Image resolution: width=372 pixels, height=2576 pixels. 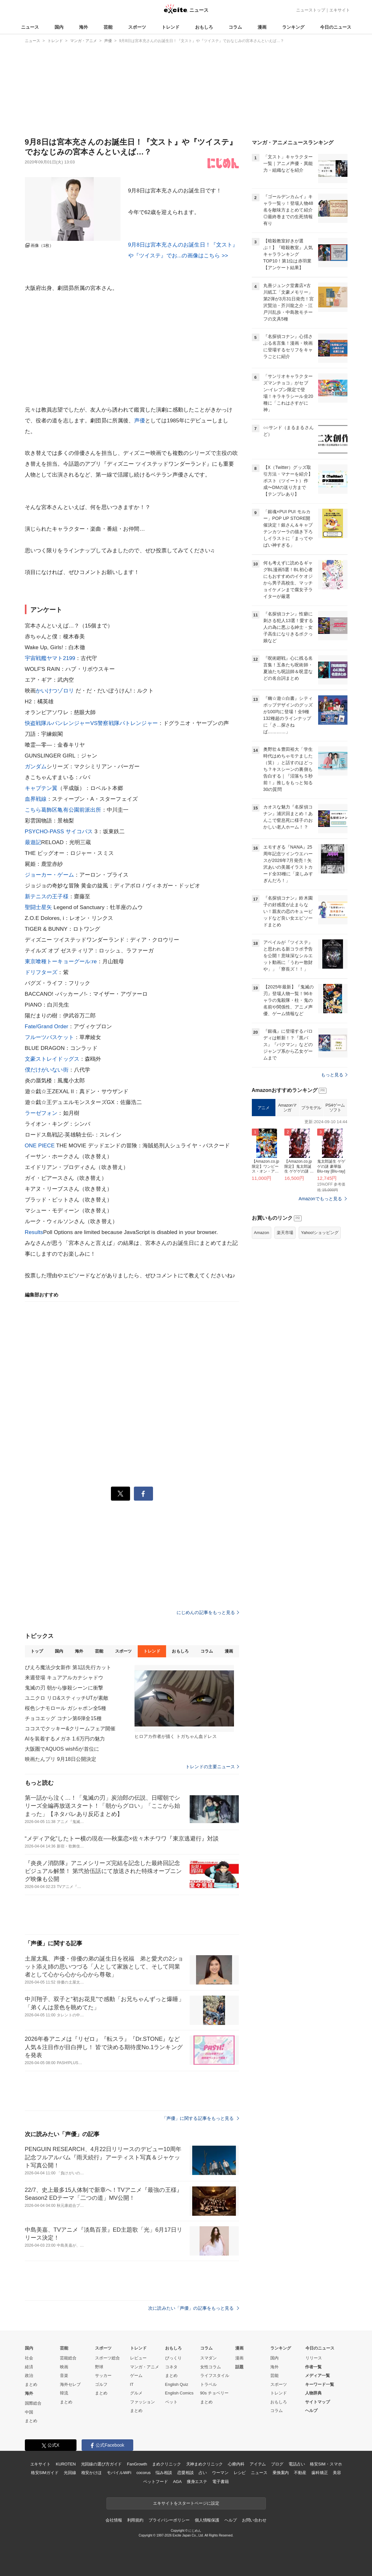 I want to click on 大阪圏でAQUOS wish5が首位に, so click(x=62, y=1749).